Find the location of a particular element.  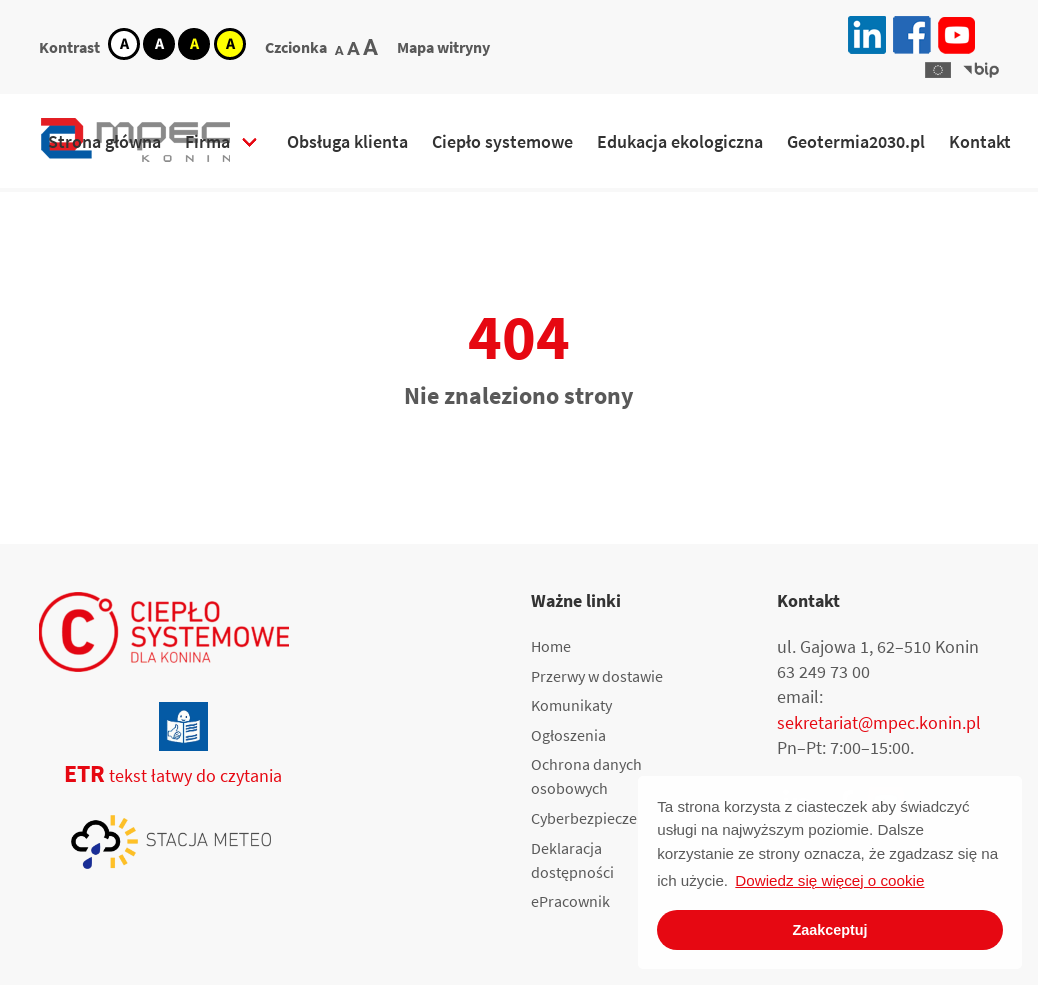

Home is located at coordinates (551, 646).